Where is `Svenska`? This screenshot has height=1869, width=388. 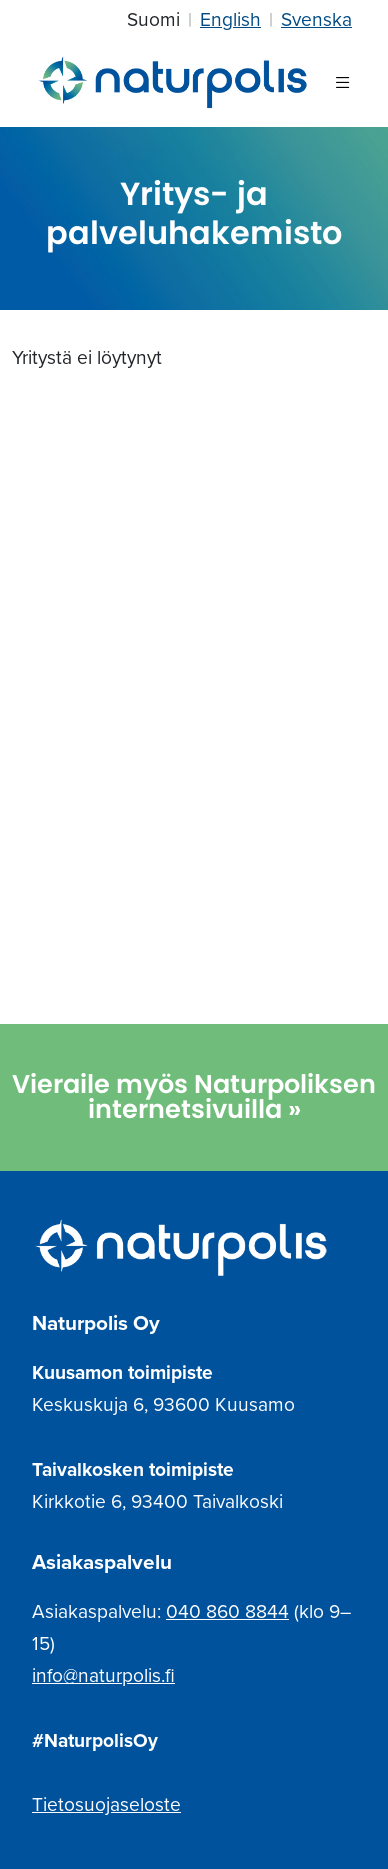
Svenska is located at coordinates (316, 19).